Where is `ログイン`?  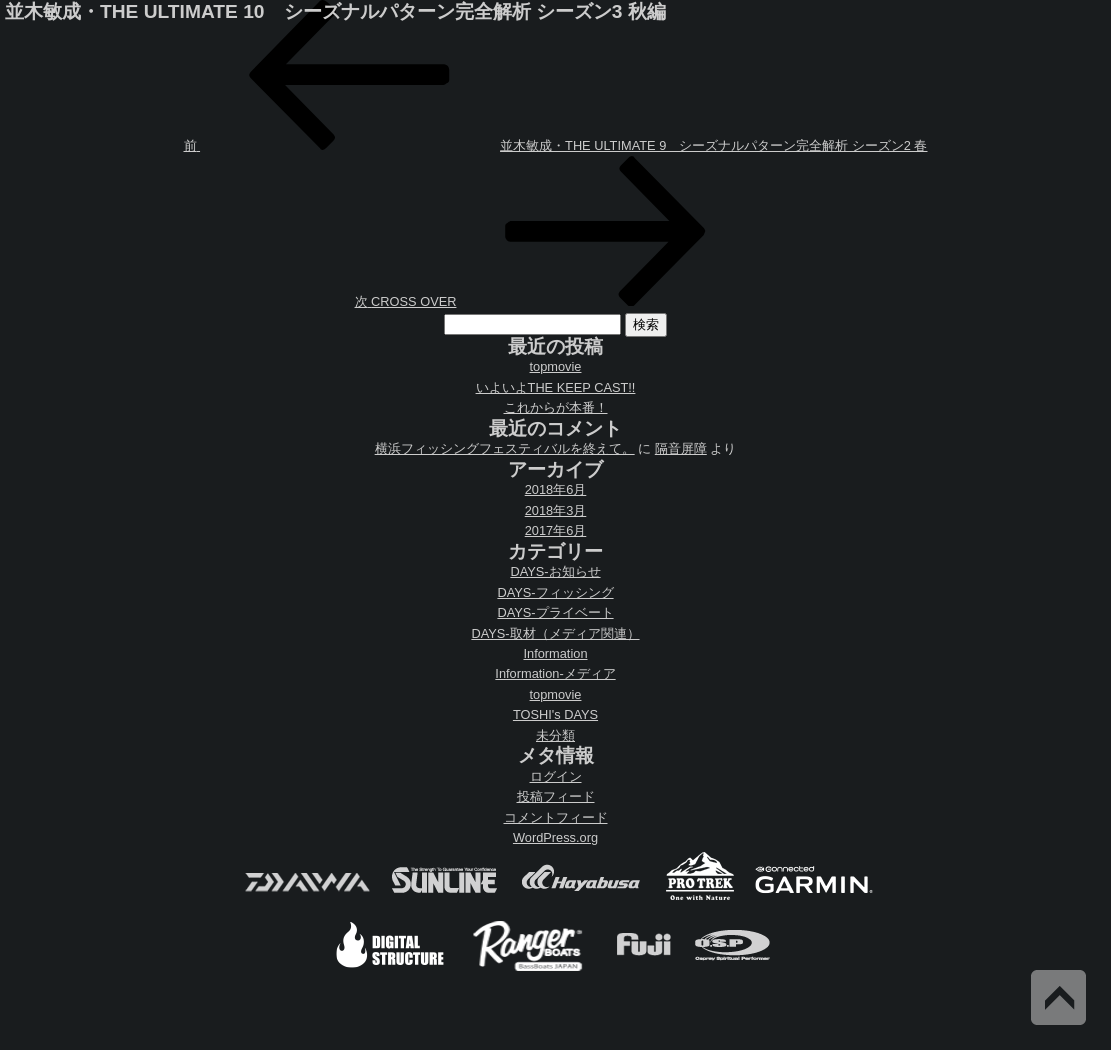 ログイン is located at coordinates (556, 776).